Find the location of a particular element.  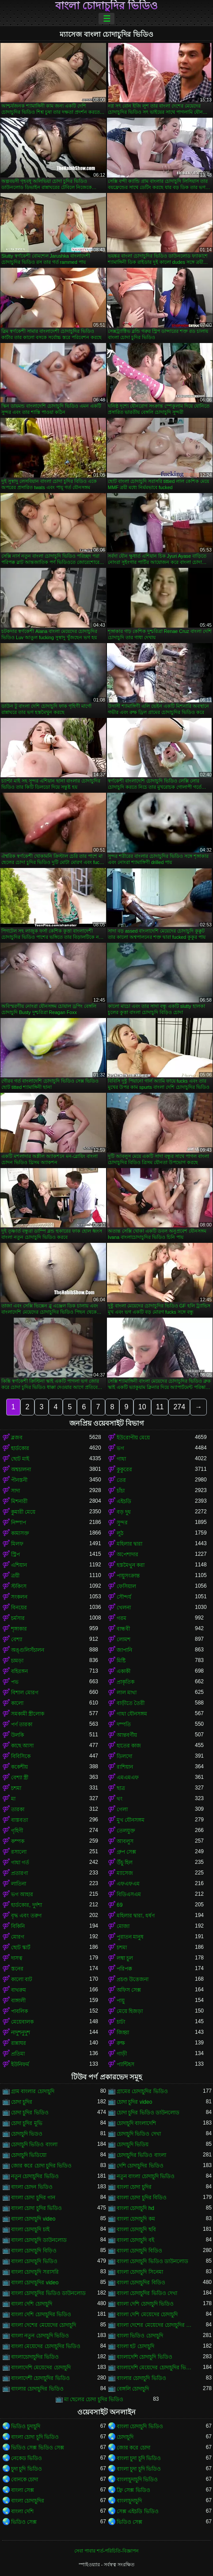

বাংলা চোদাচুদি ছবি is located at coordinates (136, 2229).